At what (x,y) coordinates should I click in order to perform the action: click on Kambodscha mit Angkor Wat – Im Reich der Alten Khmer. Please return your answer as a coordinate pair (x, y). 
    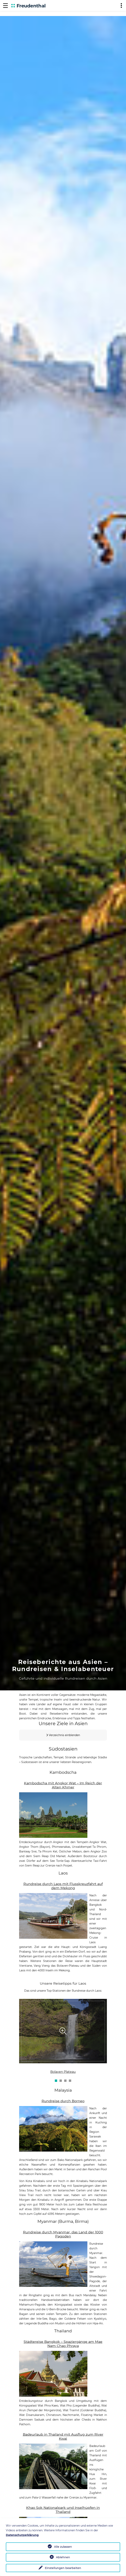
    Looking at the image, I should click on (63, 1785).